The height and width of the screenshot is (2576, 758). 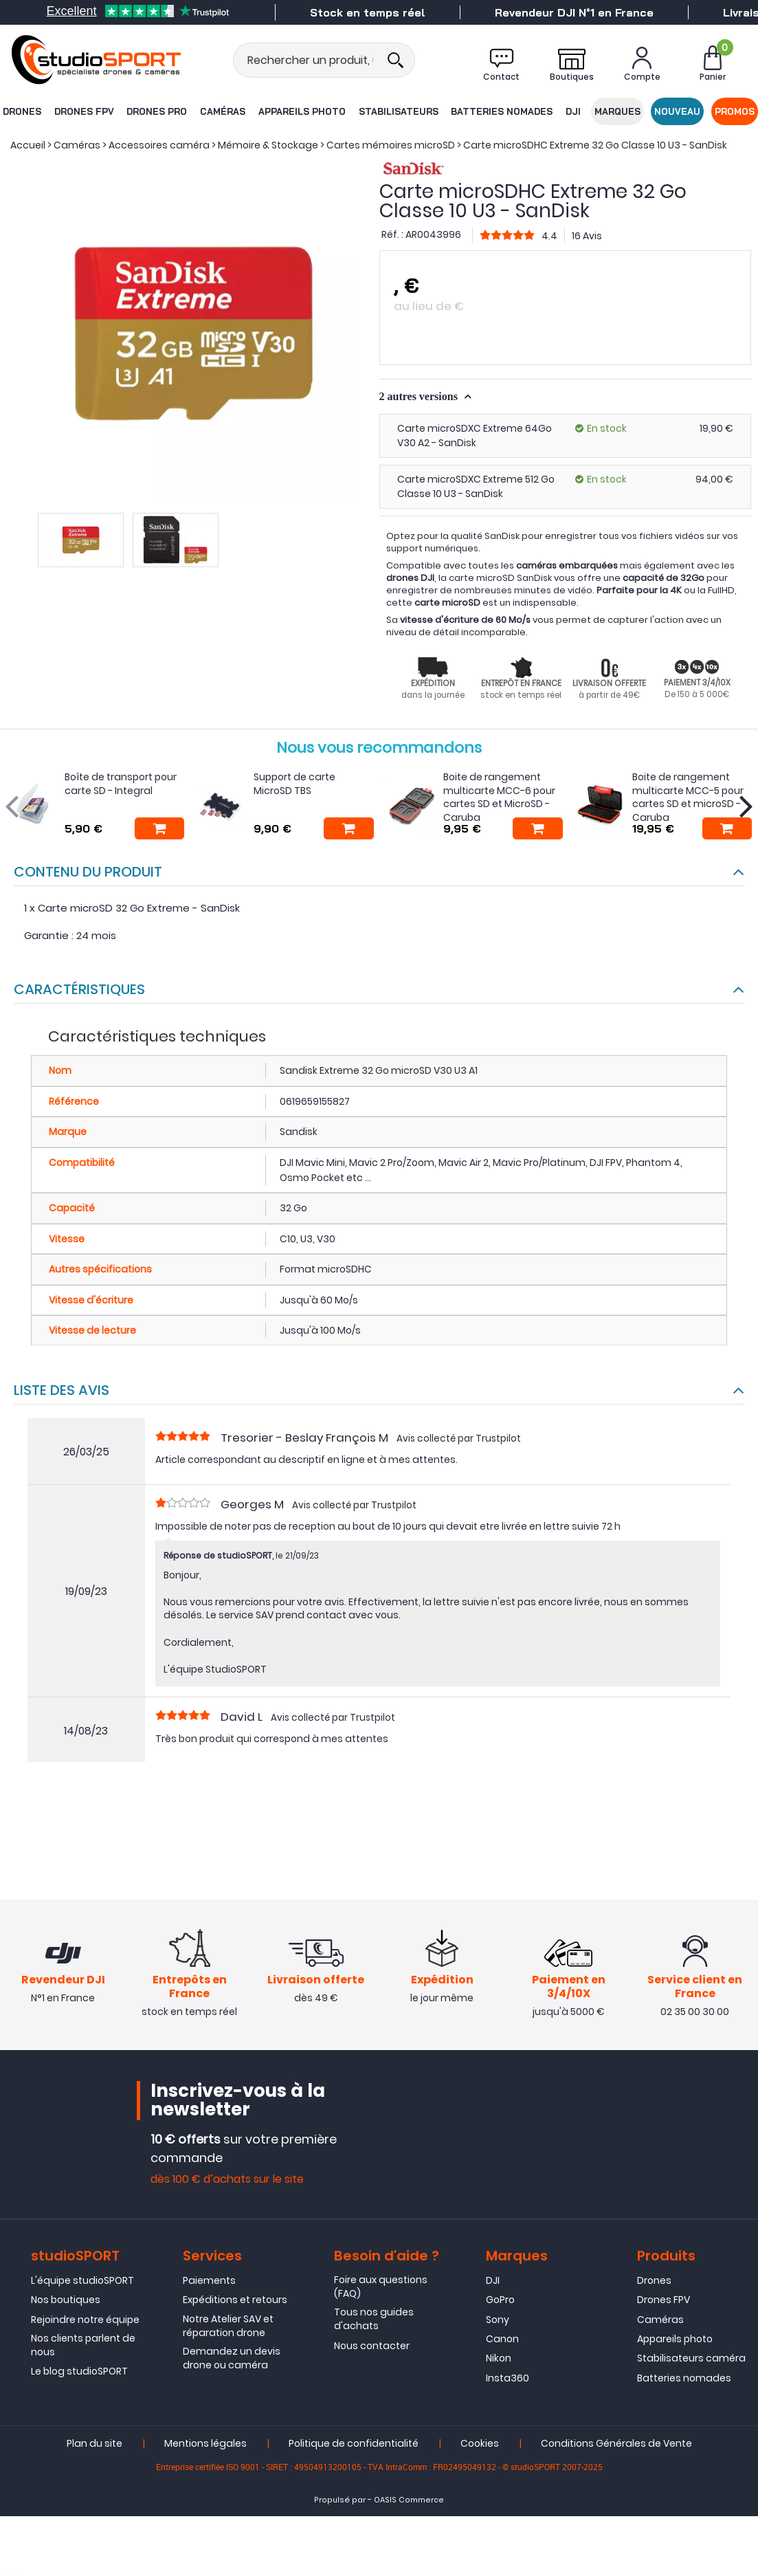 What do you see at coordinates (156, 111) in the screenshot?
I see `Drones Pro` at bounding box center [156, 111].